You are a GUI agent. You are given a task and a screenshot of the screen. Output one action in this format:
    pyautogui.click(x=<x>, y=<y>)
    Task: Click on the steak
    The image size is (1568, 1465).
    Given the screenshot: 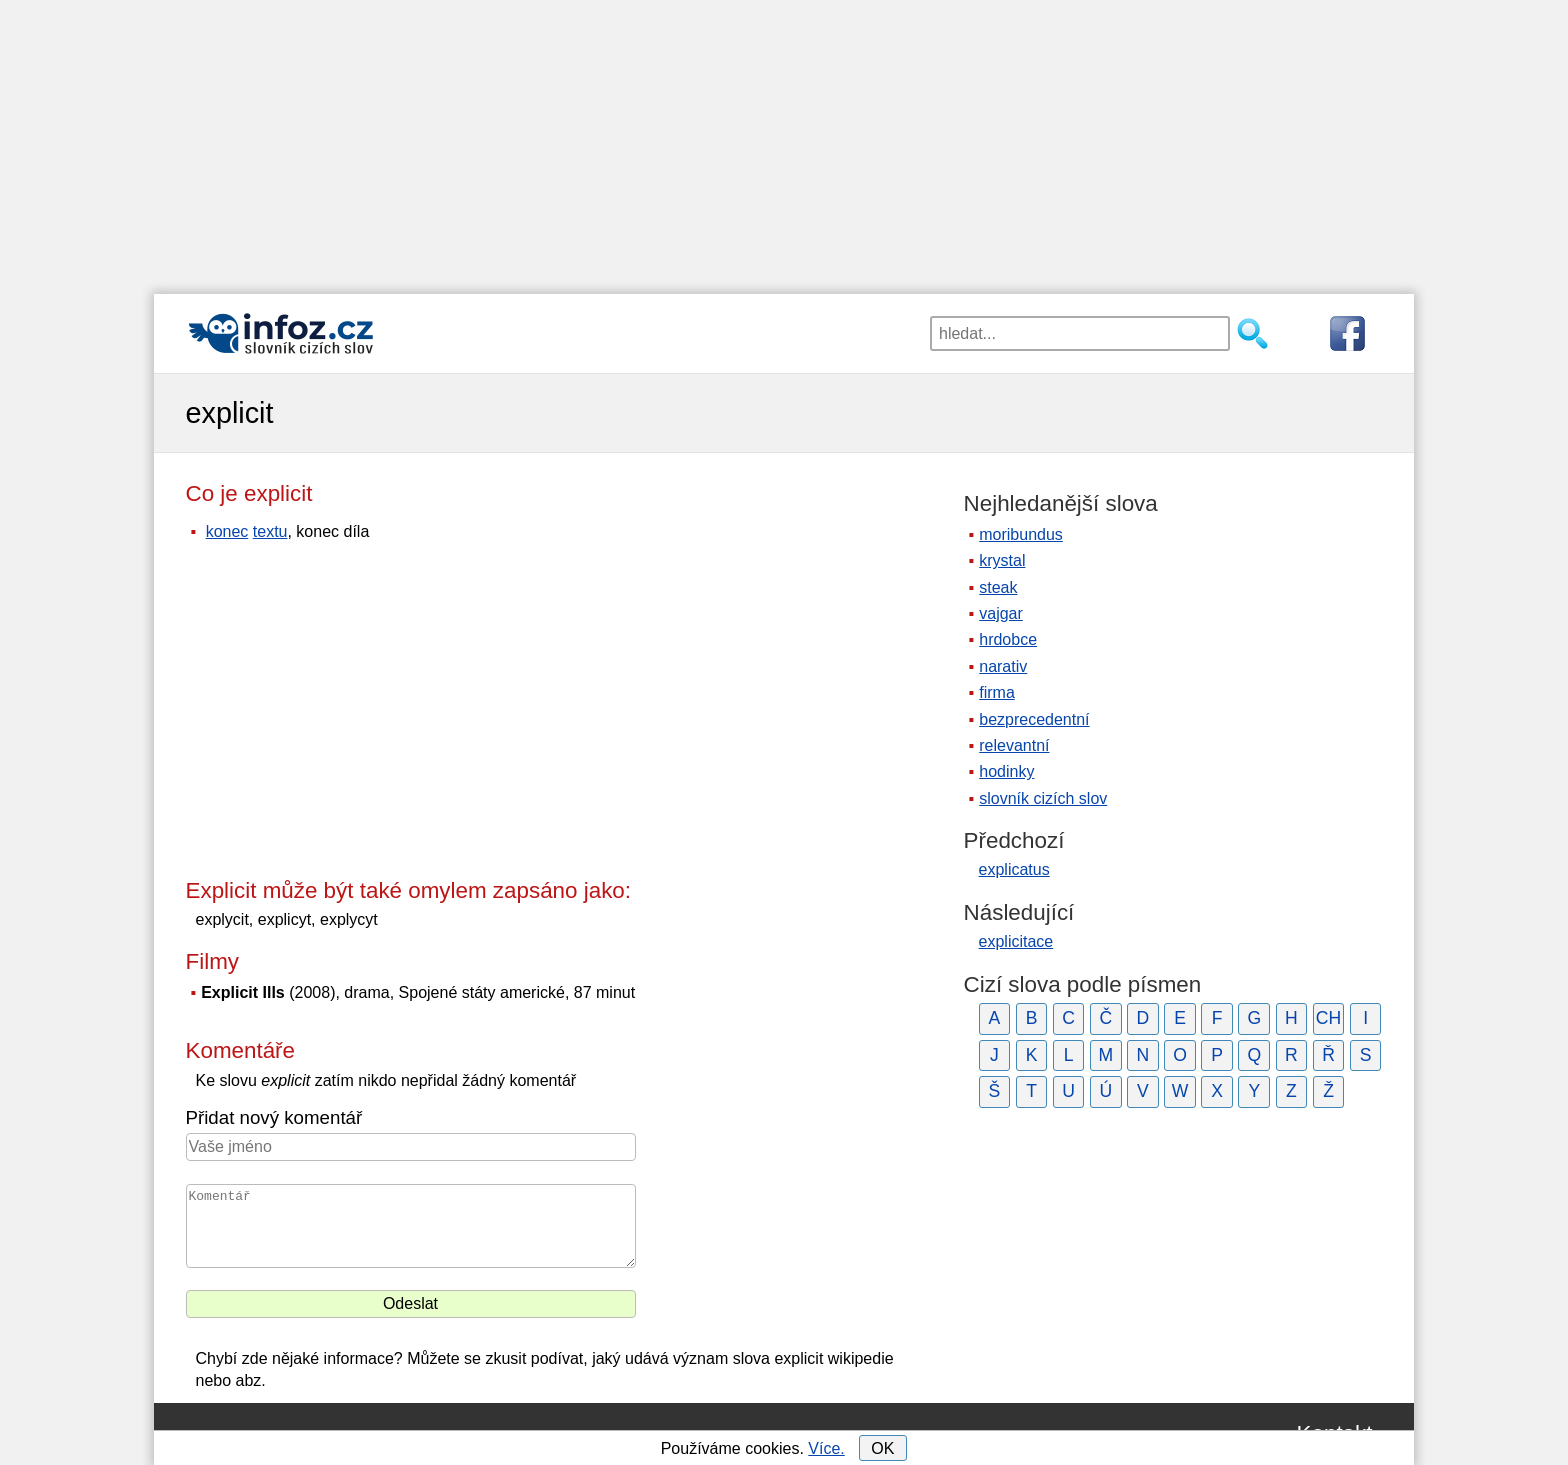 What is the action you would take?
    pyautogui.click(x=998, y=587)
    